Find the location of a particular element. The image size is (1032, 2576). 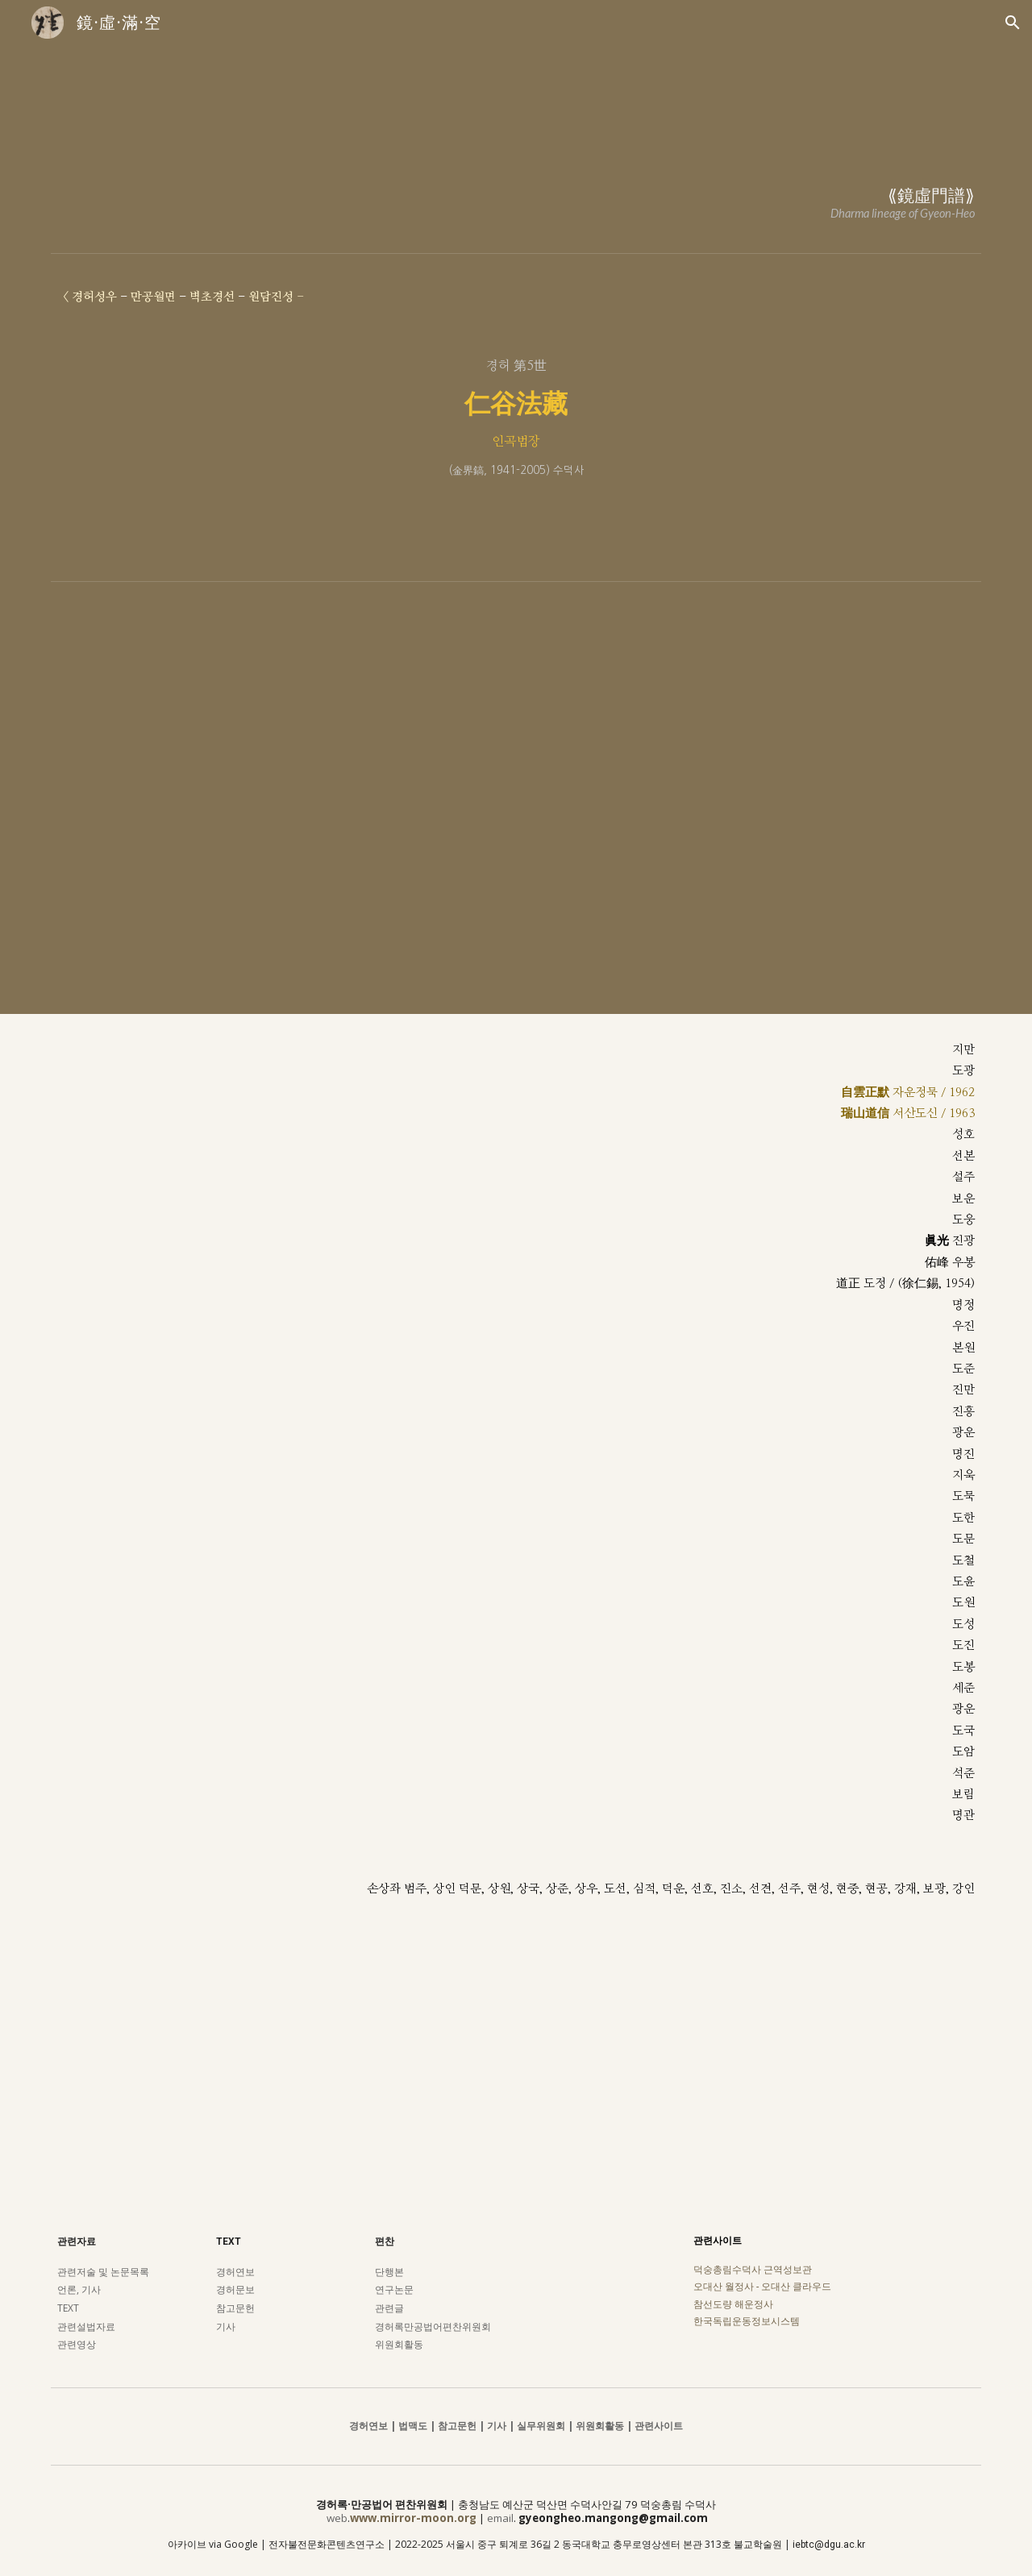

[button] is located at coordinates (1012, 22).